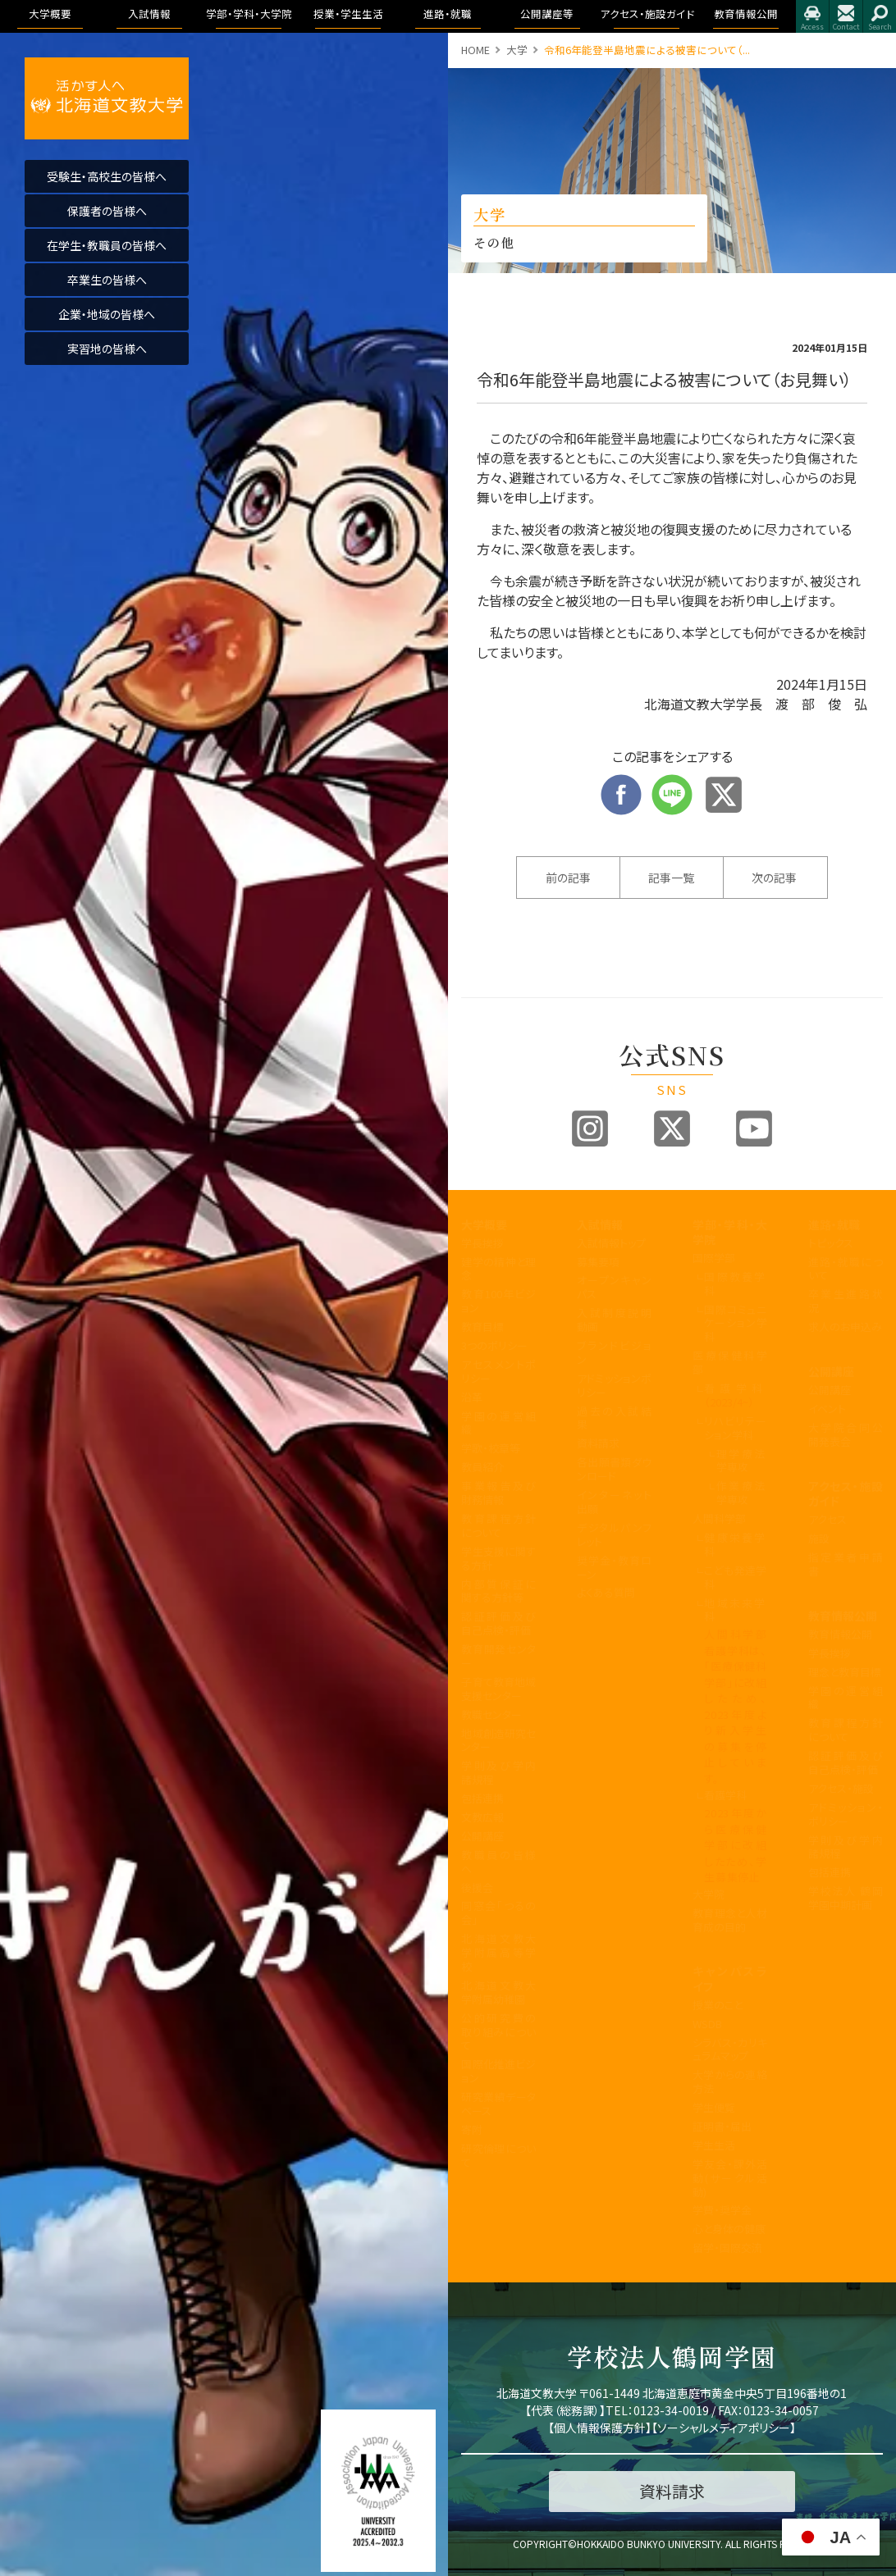 This screenshot has width=896, height=2576. Describe the element at coordinates (498, 1525) in the screenshot. I see `教育課程方針について` at that location.